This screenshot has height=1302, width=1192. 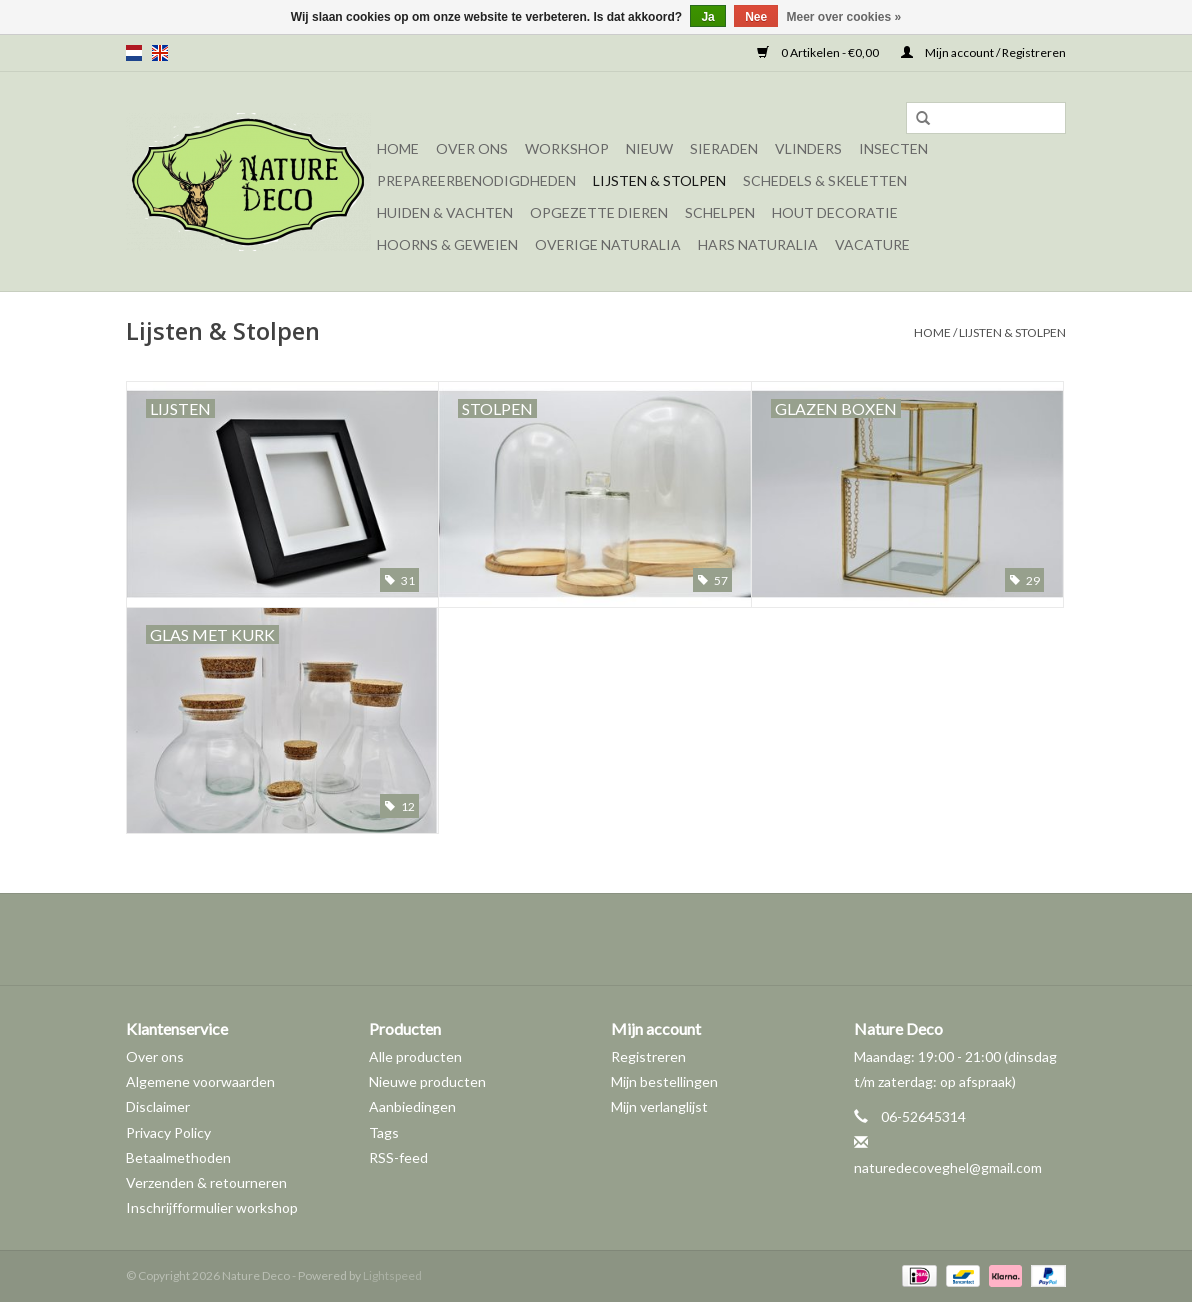 I want to click on Privacy Policy, so click(x=168, y=1132).